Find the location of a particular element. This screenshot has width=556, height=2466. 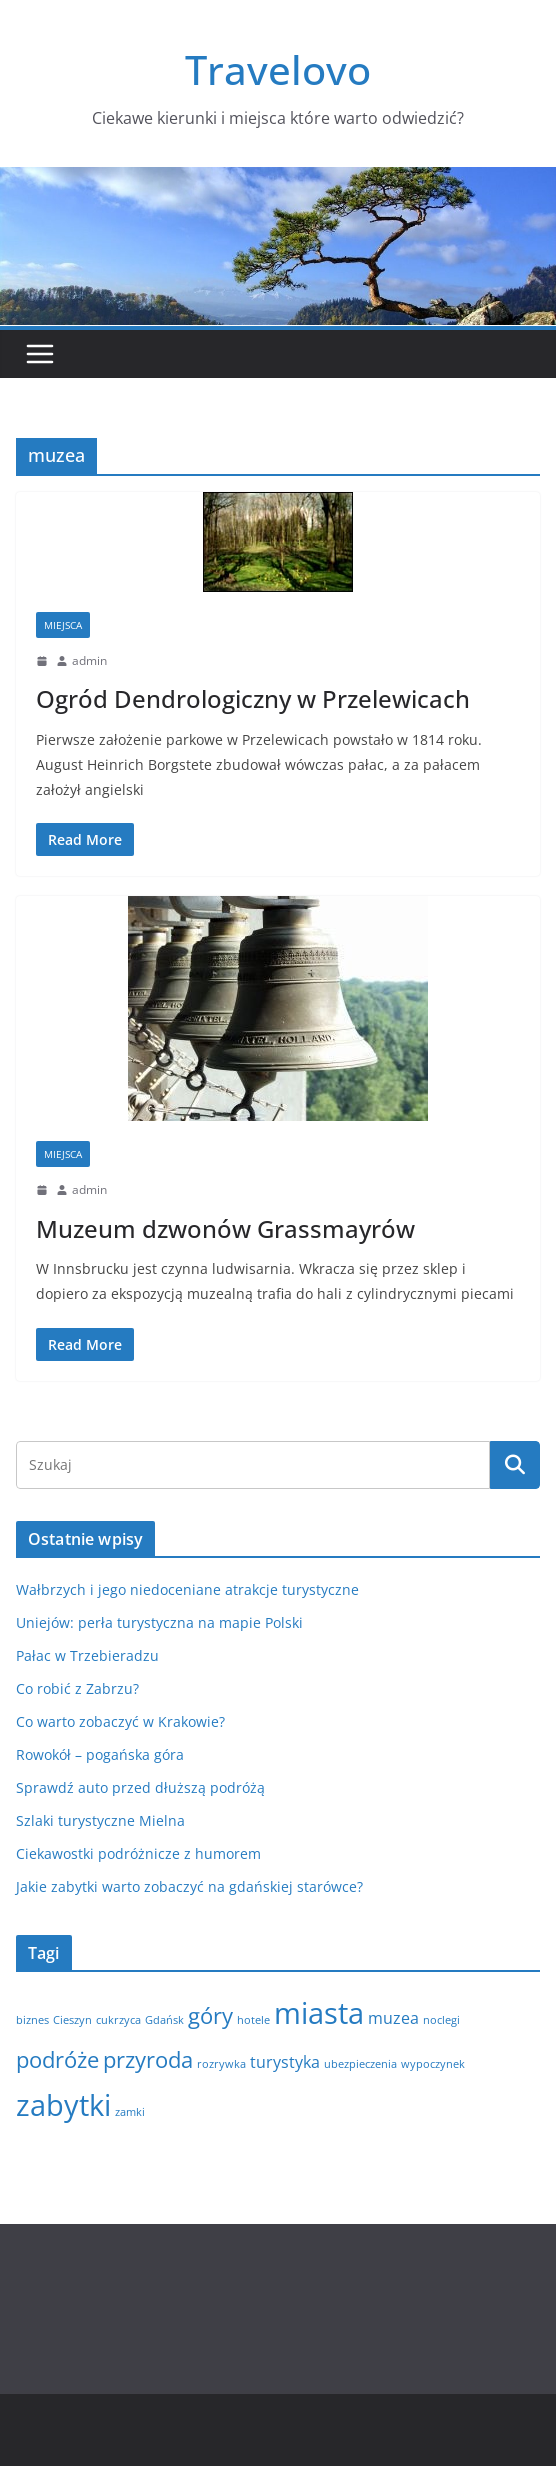

cukrzyca [cukrzyca (1 element)] is located at coordinates (118, 2020).